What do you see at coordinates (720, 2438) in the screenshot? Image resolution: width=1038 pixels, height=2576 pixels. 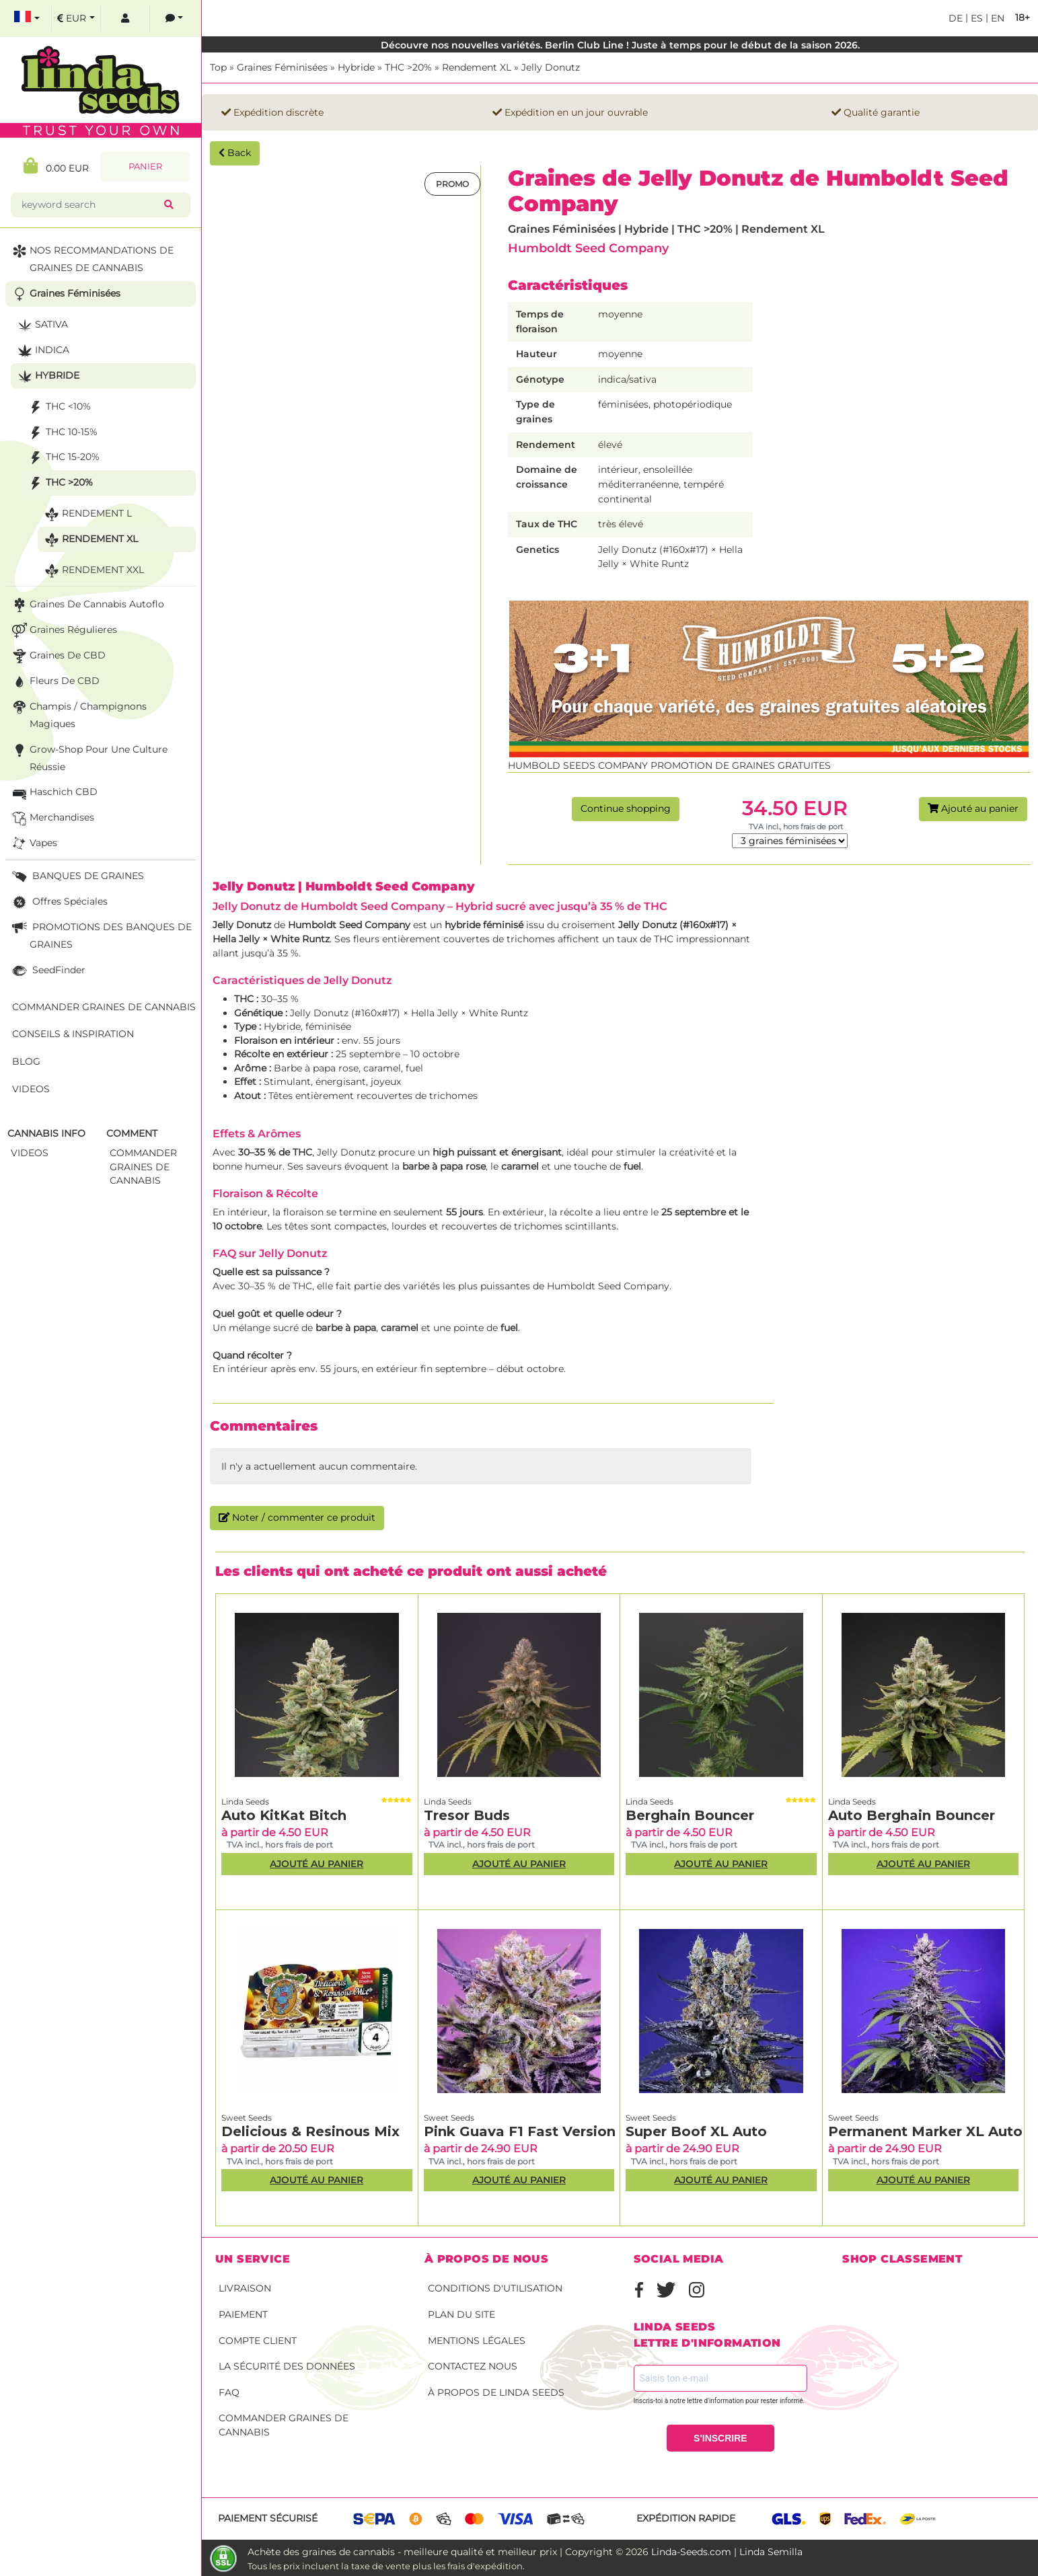 I see `S'INSCRIRE` at bounding box center [720, 2438].